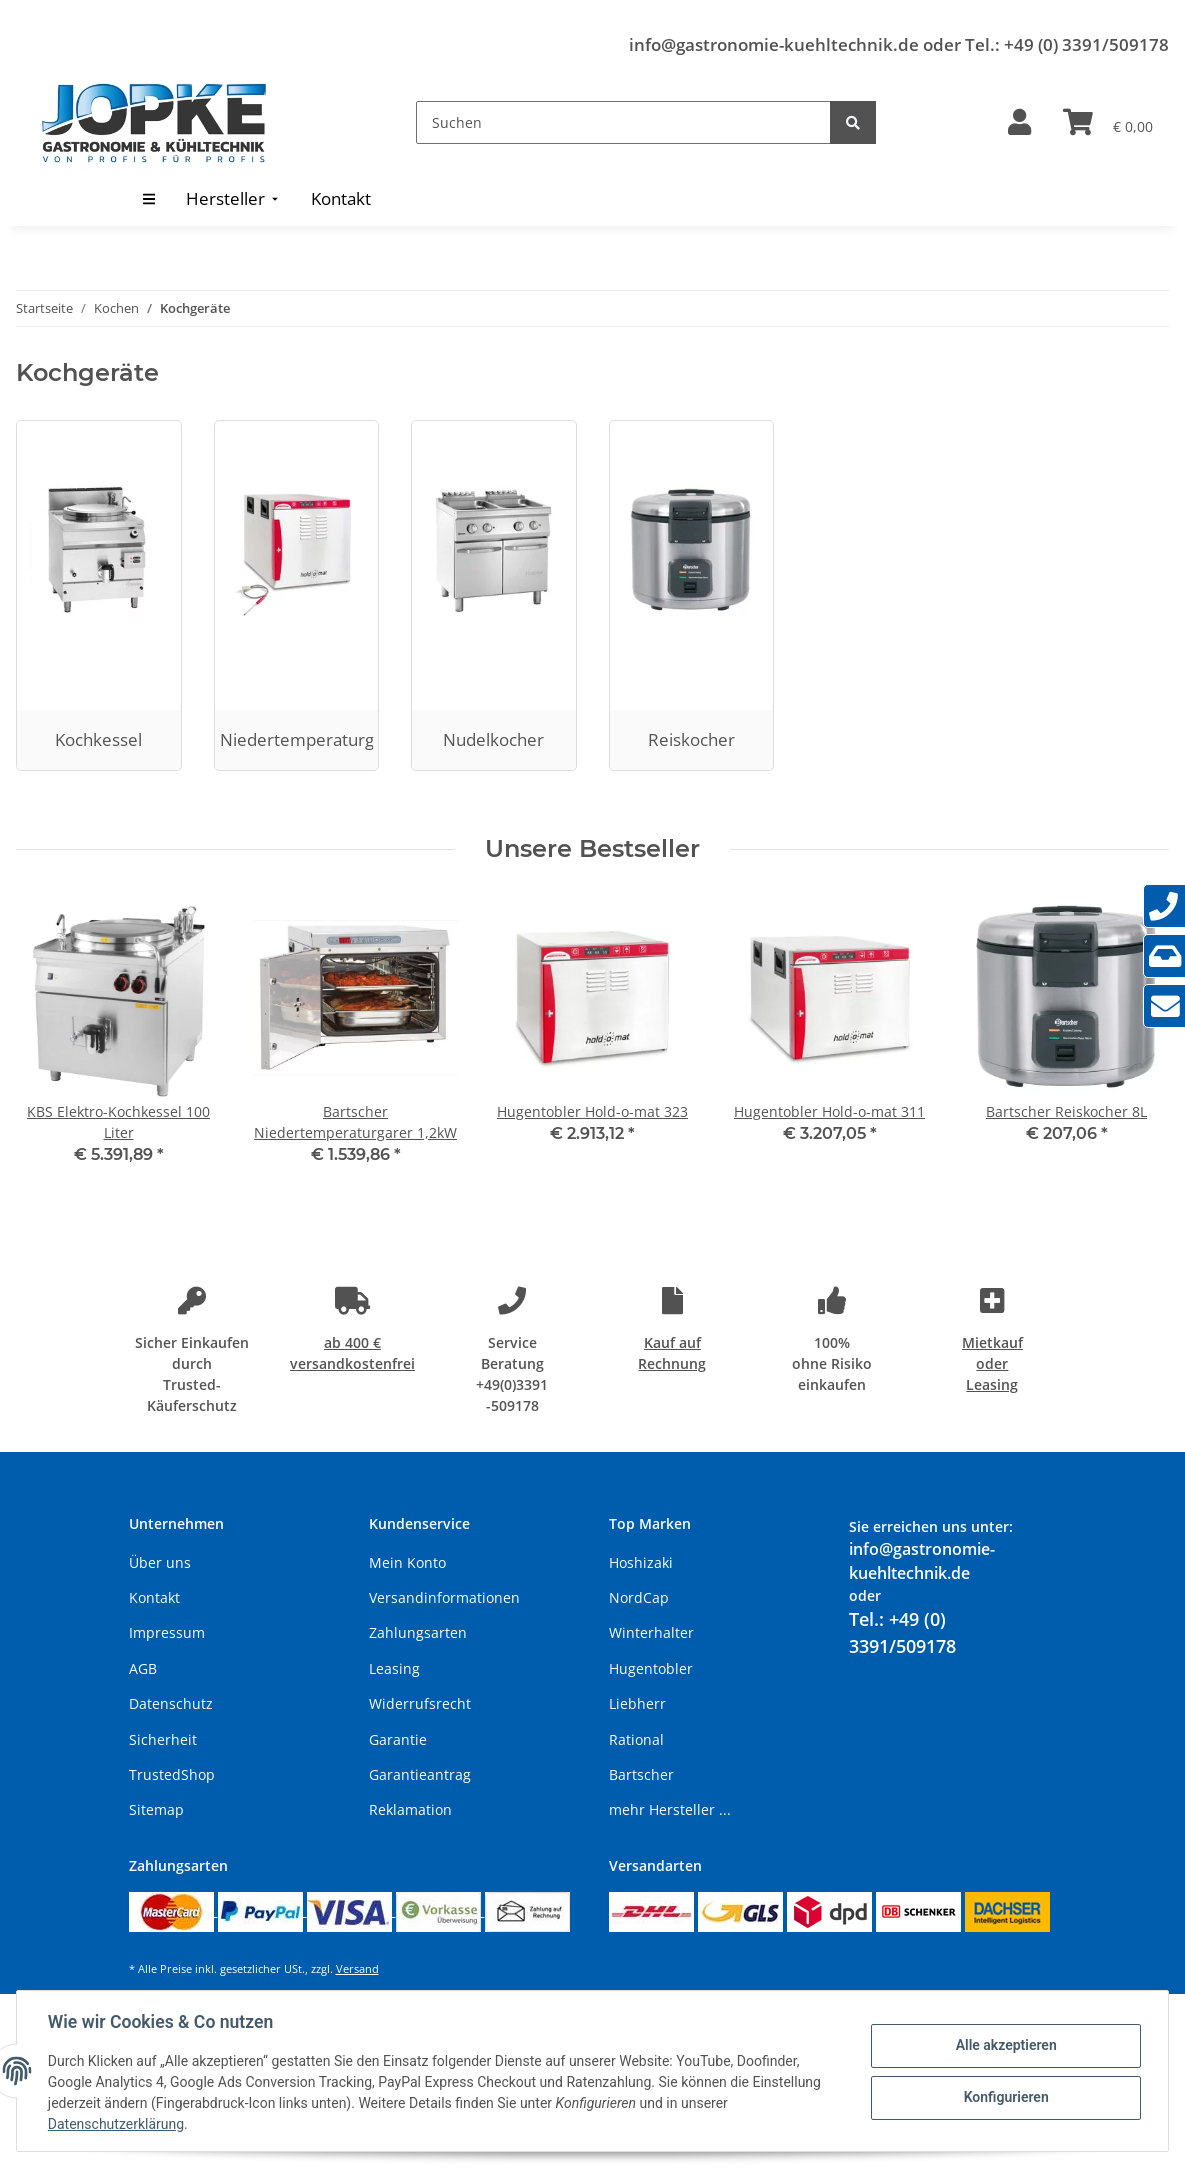 This screenshot has width=1185, height=2184. Describe the element at coordinates (143, 1668) in the screenshot. I see `AGB` at that location.